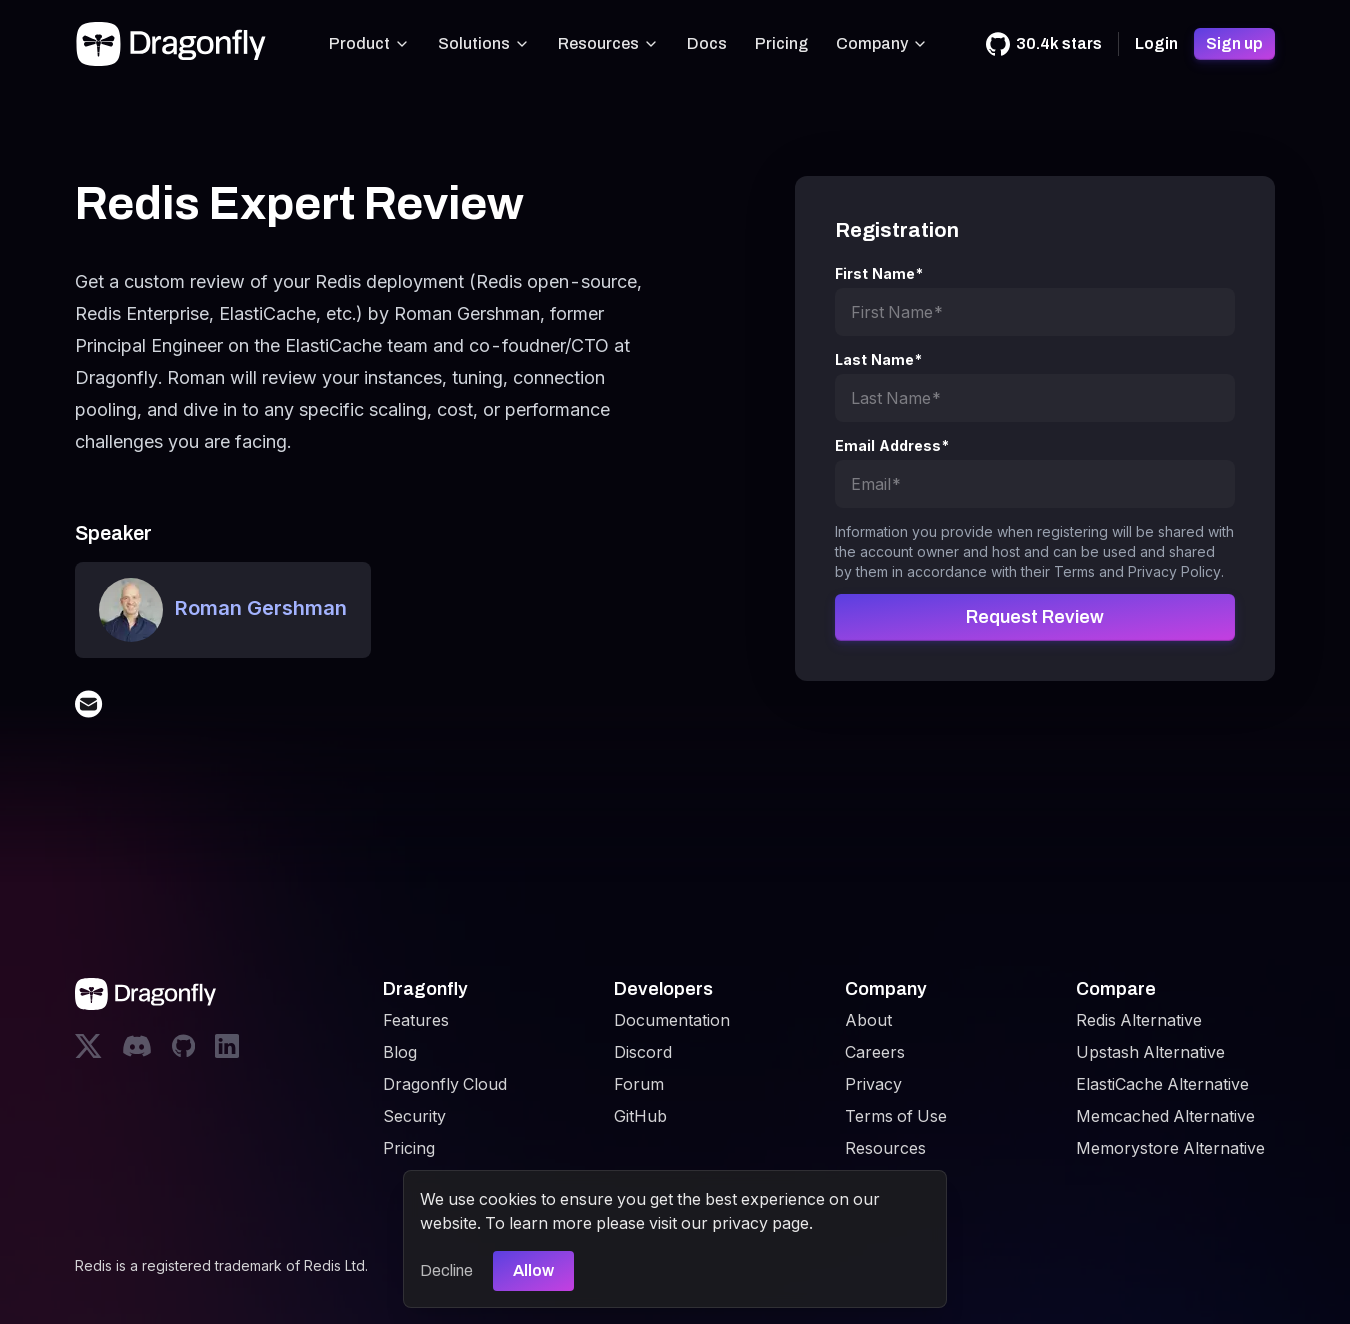  I want to click on Resources, so click(608, 43).